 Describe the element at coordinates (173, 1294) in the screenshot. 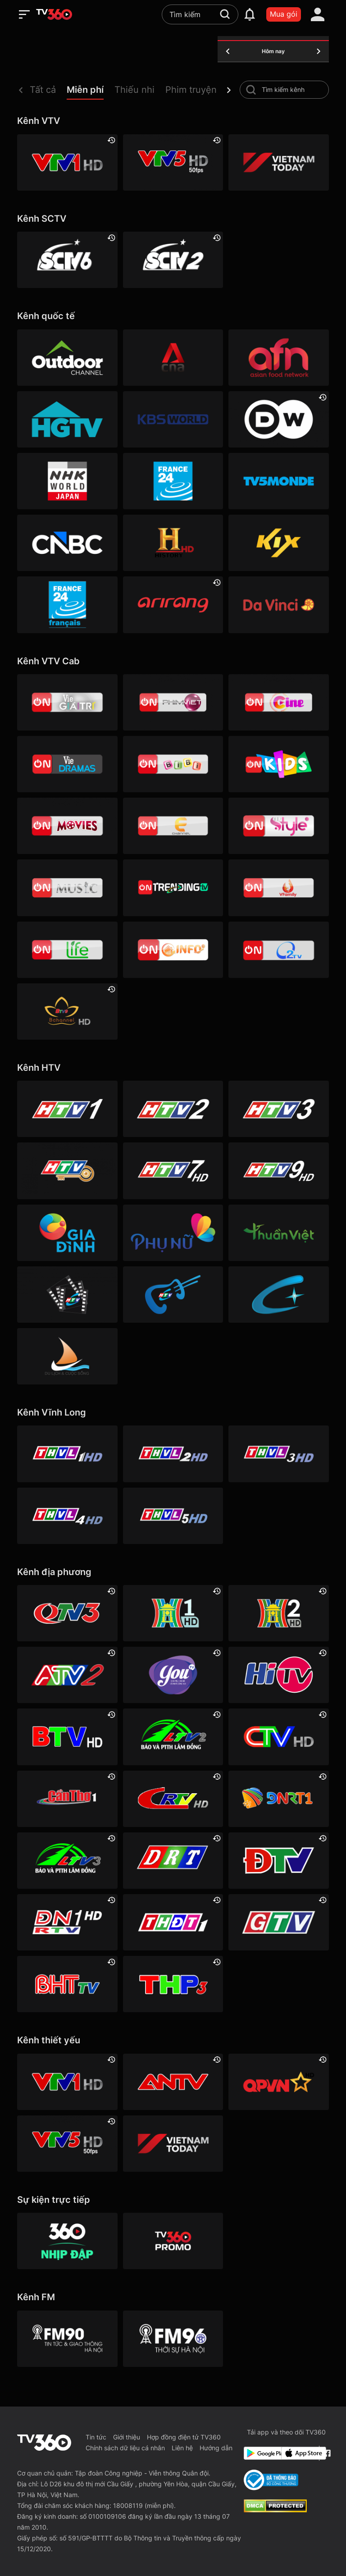

I see `[HTVC ca nhạc]` at that location.